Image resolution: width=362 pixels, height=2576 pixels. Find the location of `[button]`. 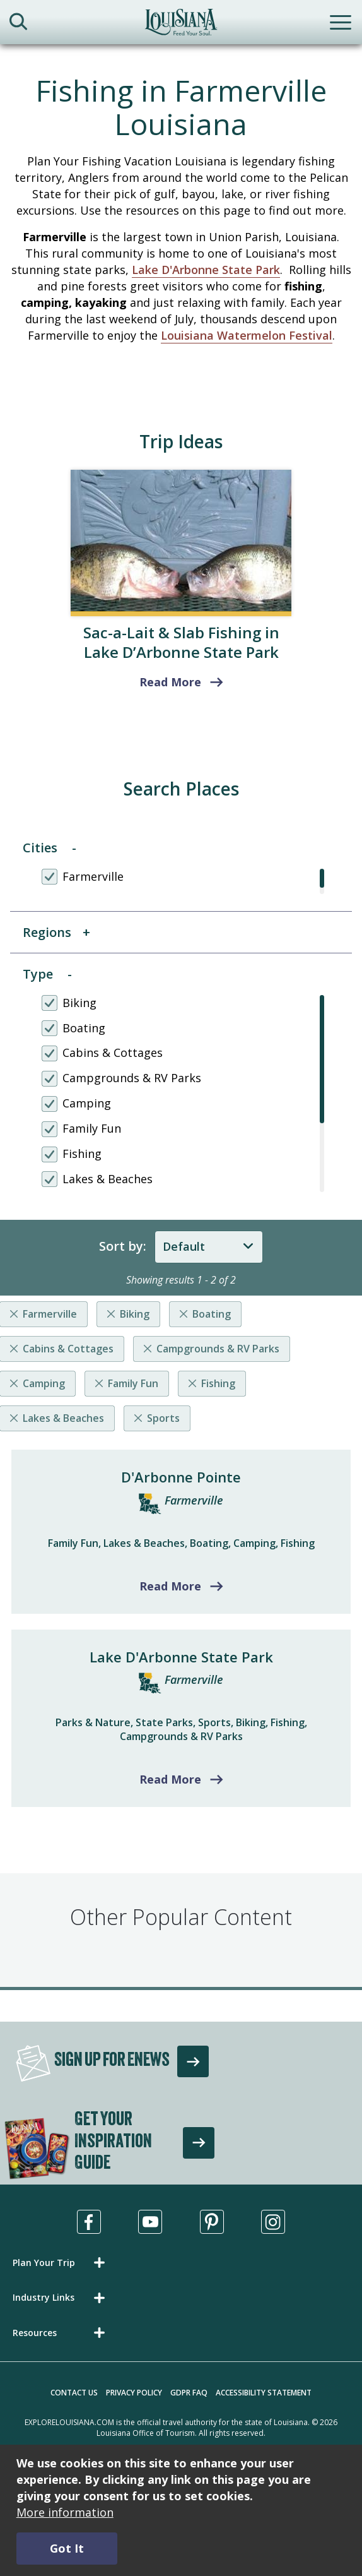

[button] is located at coordinates (61, 2263).